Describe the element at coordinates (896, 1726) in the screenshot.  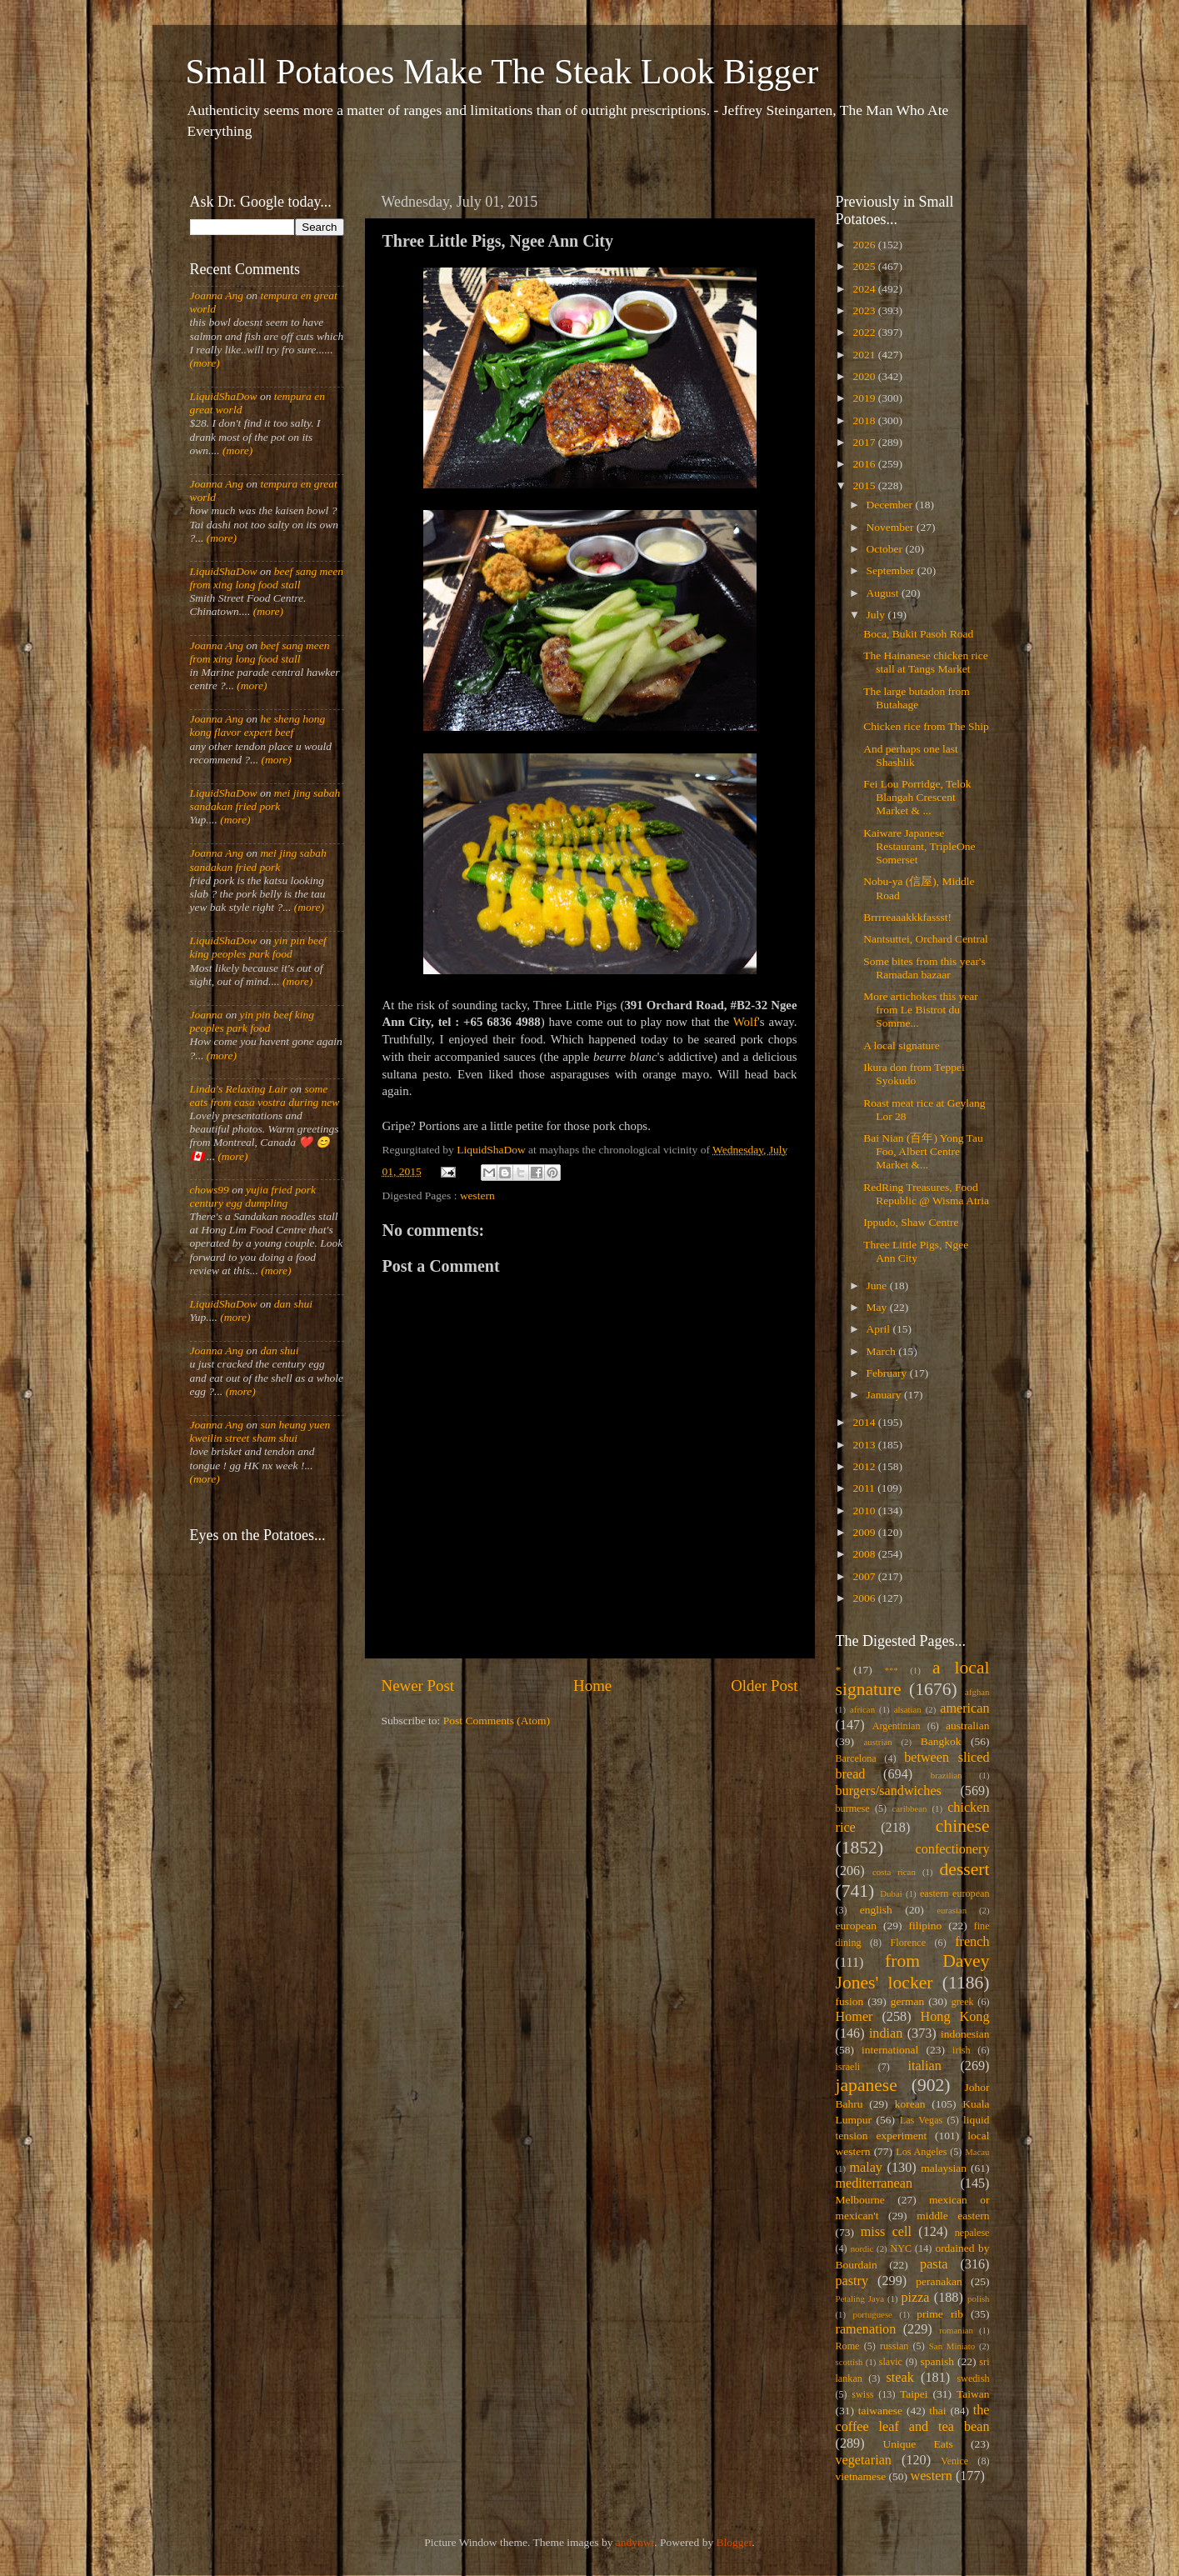
I see `Argentinian` at that location.